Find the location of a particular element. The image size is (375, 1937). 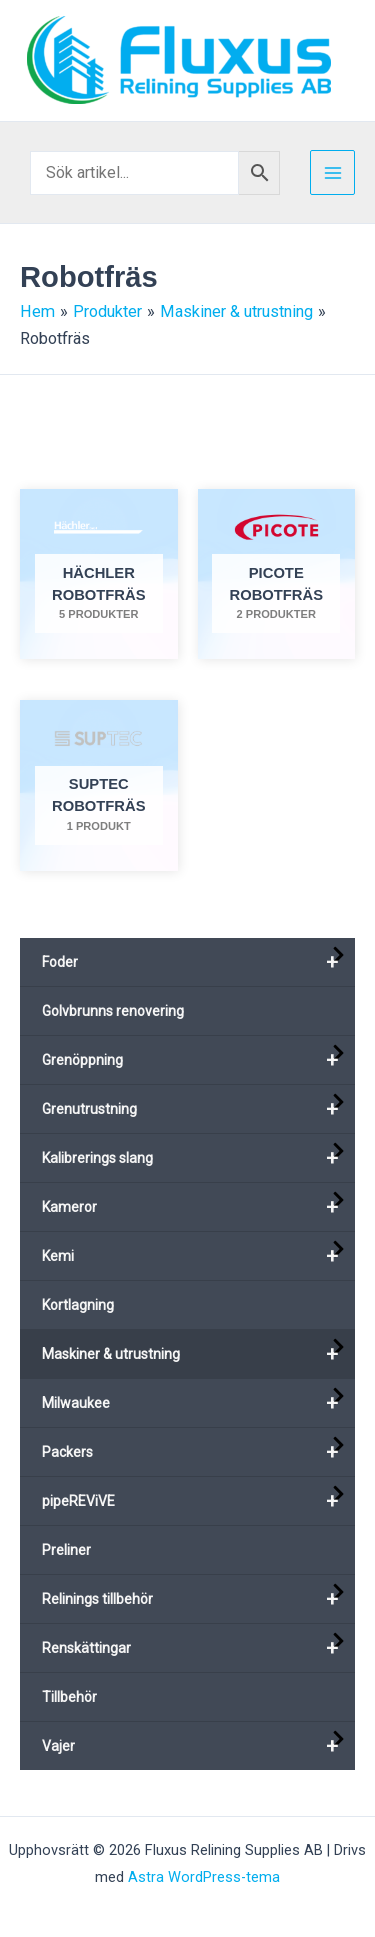

Foder is located at coordinates (198, 962).